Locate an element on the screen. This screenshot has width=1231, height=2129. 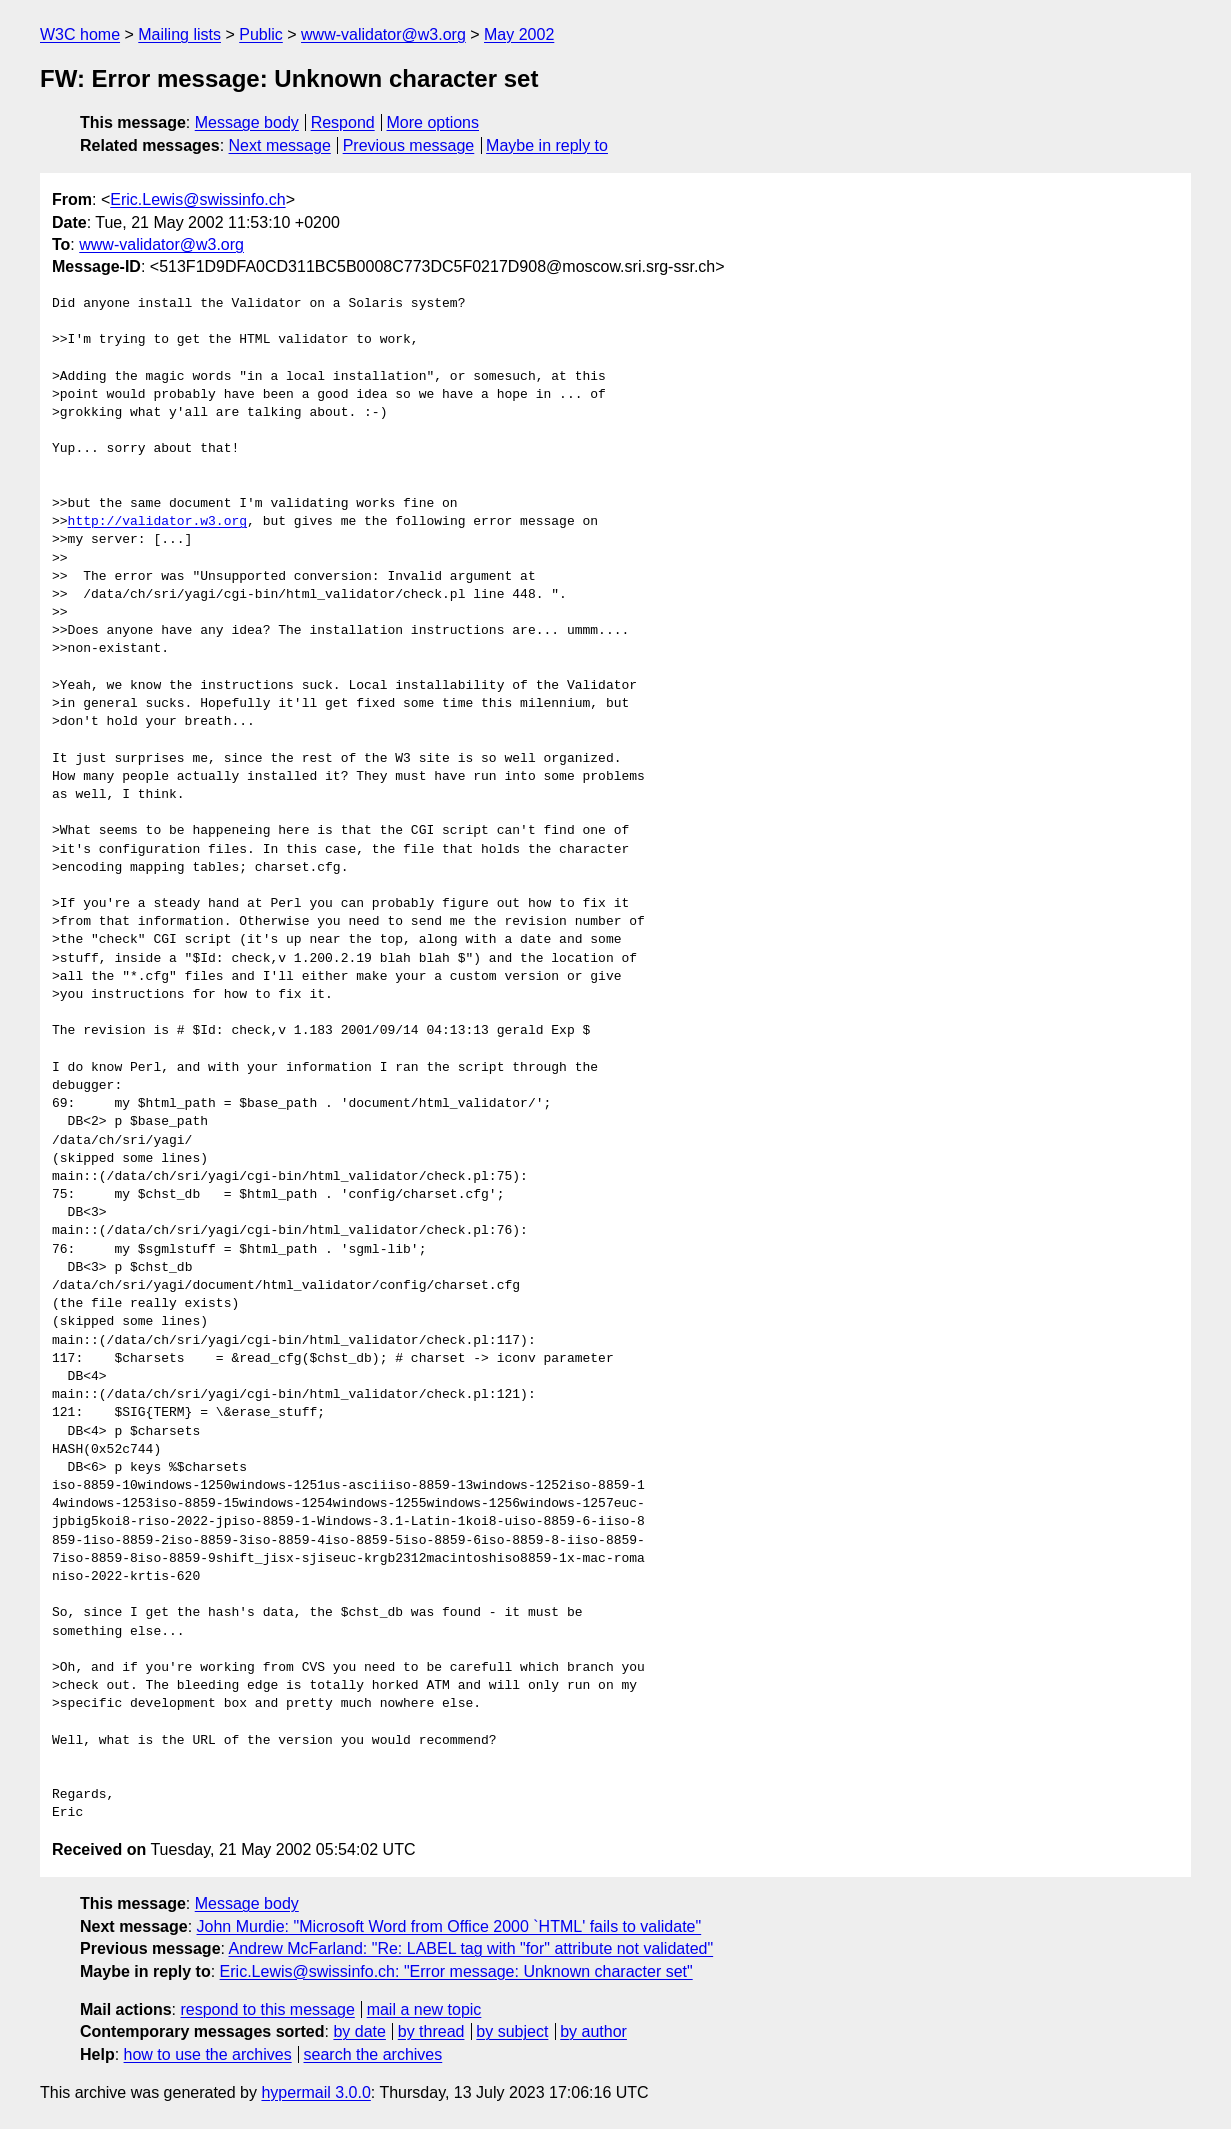
Maybe in reply to is located at coordinates (547, 145).